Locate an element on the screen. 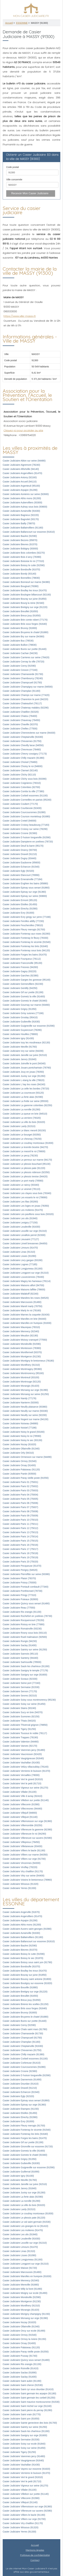 The image size is (63, 2576). Casier Judiciaire Valenton (94460) is located at coordinates (21, 1741).